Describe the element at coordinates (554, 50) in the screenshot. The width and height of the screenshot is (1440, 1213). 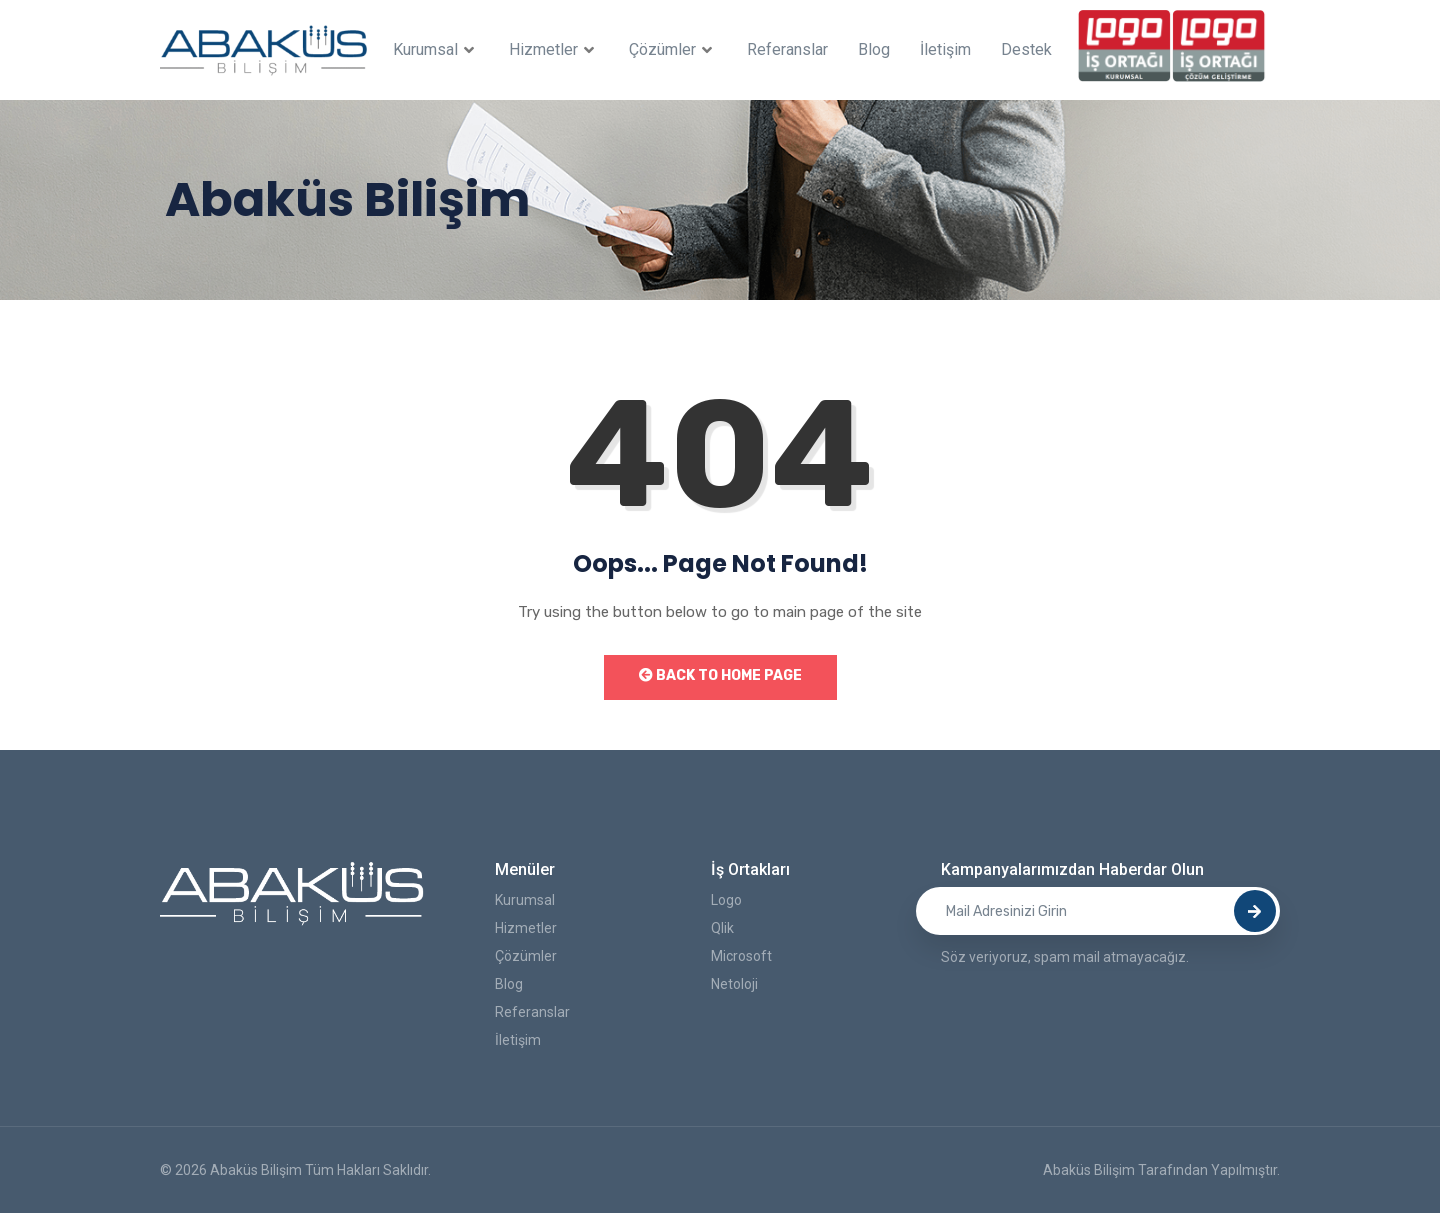
I see `Hizmetler` at that location.